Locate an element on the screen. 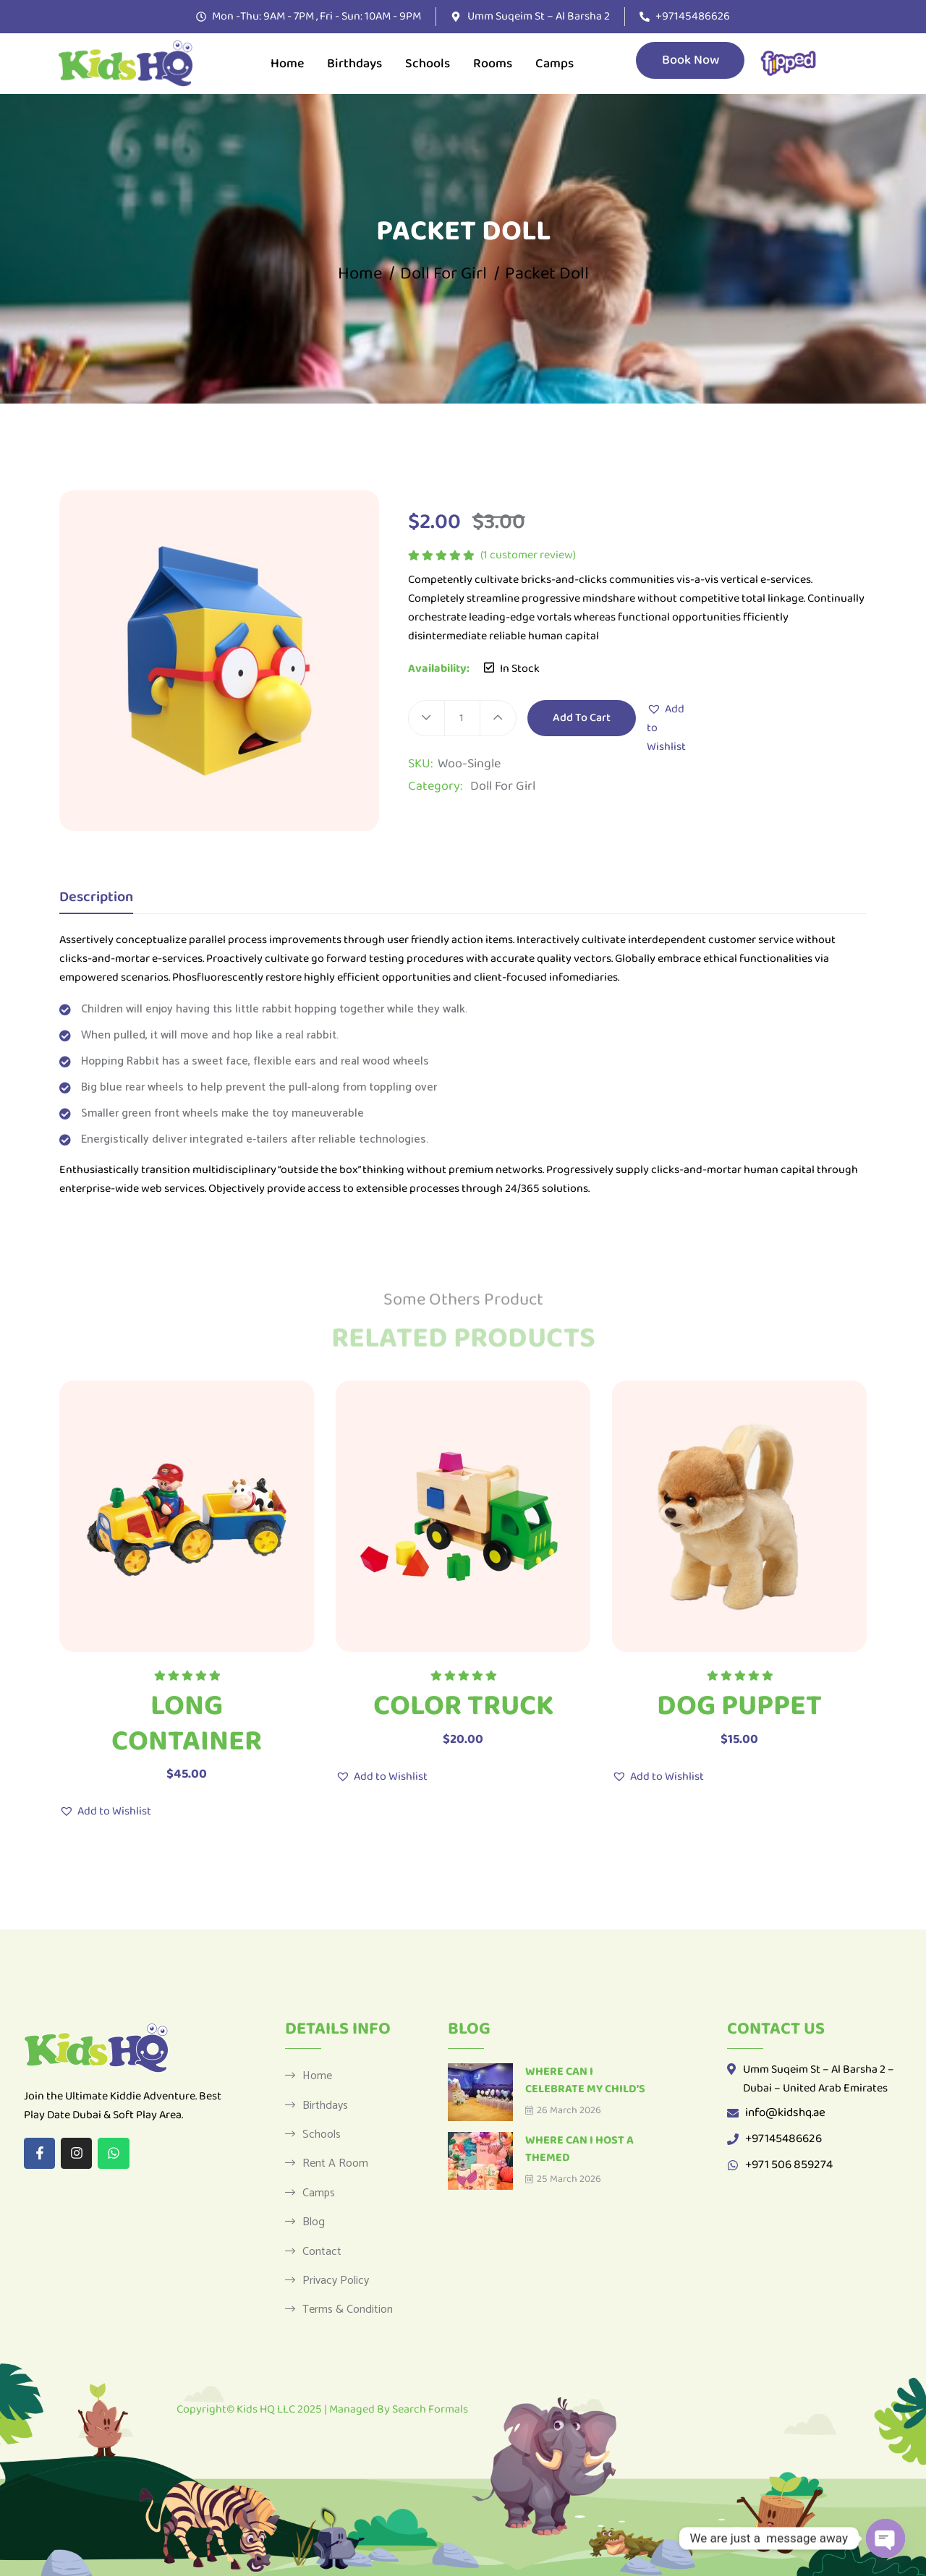 This screenshot has height=2576, width=926. Doll For Girl is located at coordinates (443, 274).